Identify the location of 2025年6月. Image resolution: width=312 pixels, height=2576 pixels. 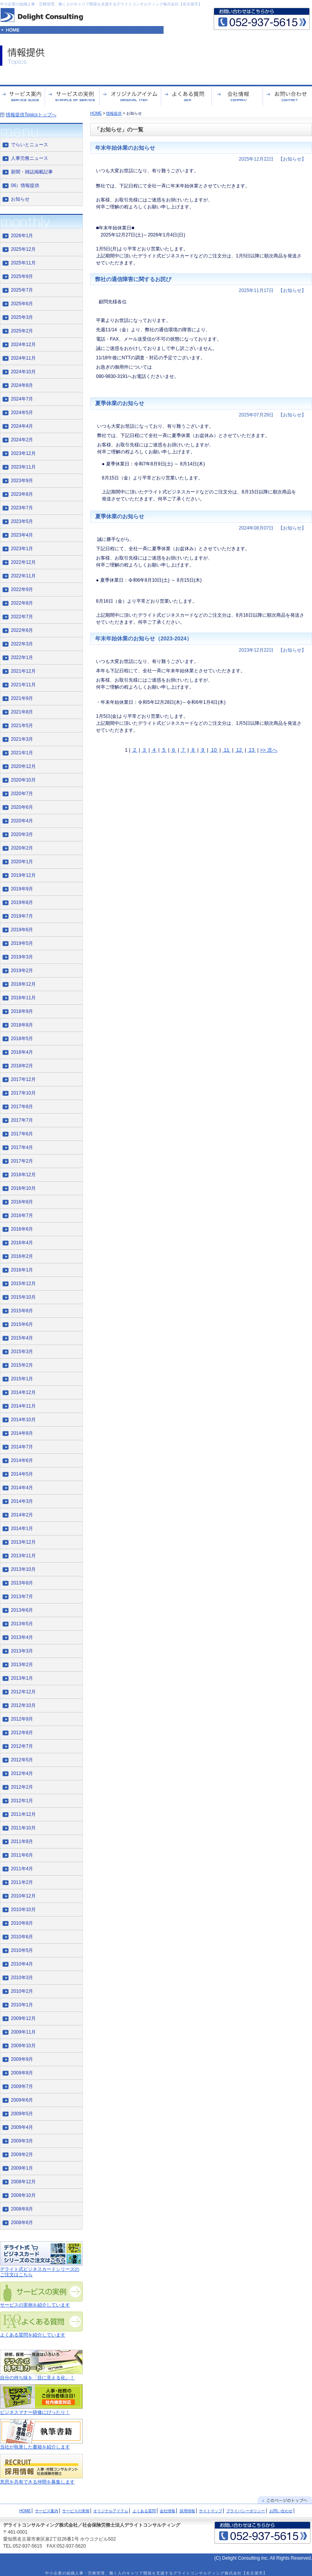
(22, 303).